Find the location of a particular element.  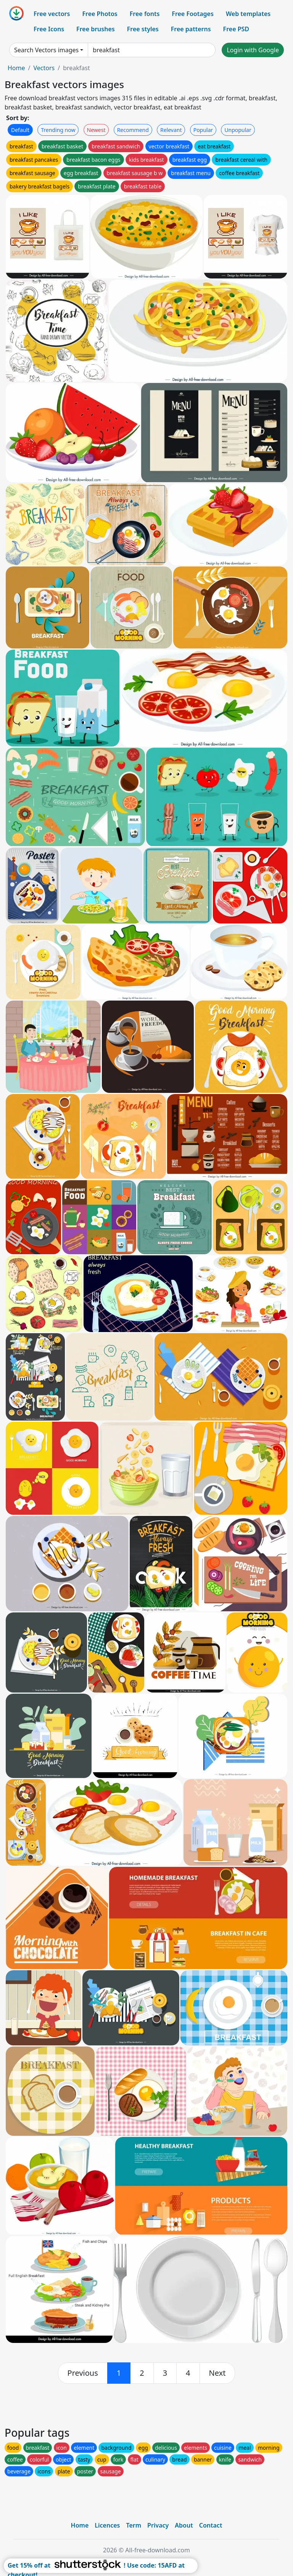

Free Photos is located at coordinates (99, 14).